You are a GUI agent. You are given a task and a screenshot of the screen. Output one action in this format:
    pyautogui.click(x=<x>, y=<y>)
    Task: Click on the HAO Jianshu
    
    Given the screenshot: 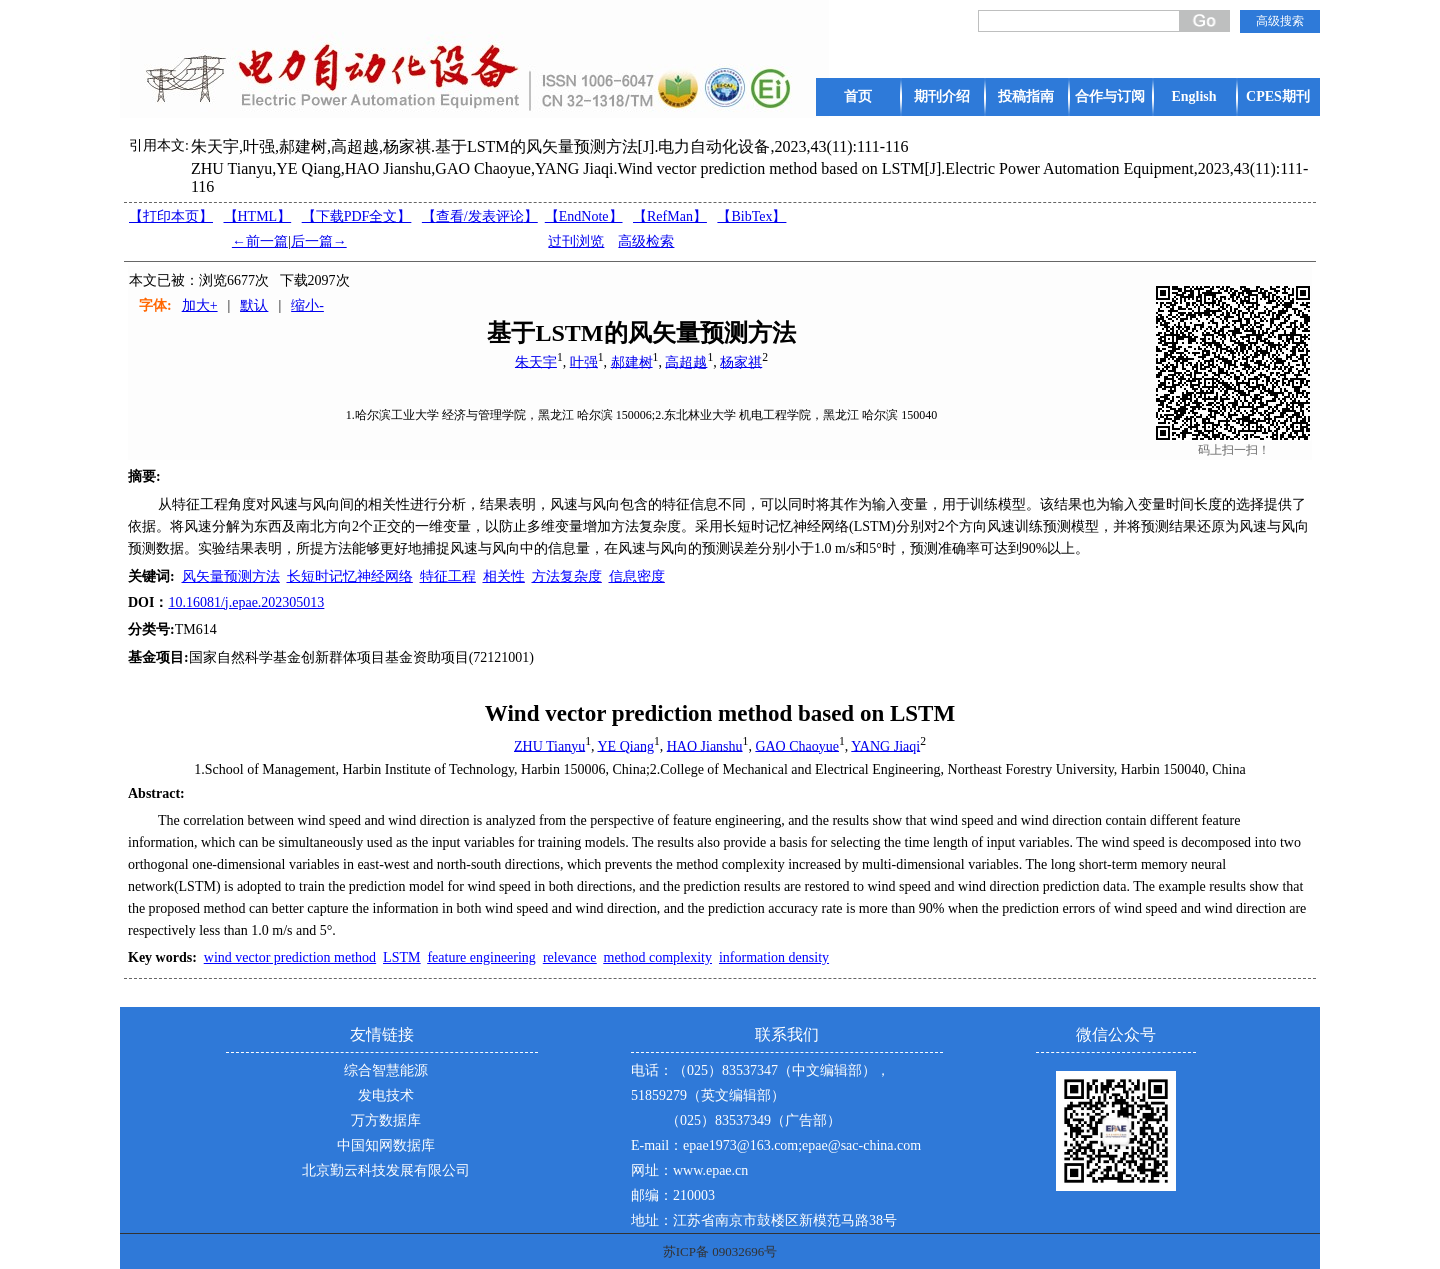 What is the action you would take?
    pyautogui.click(x=705, y=745)
    